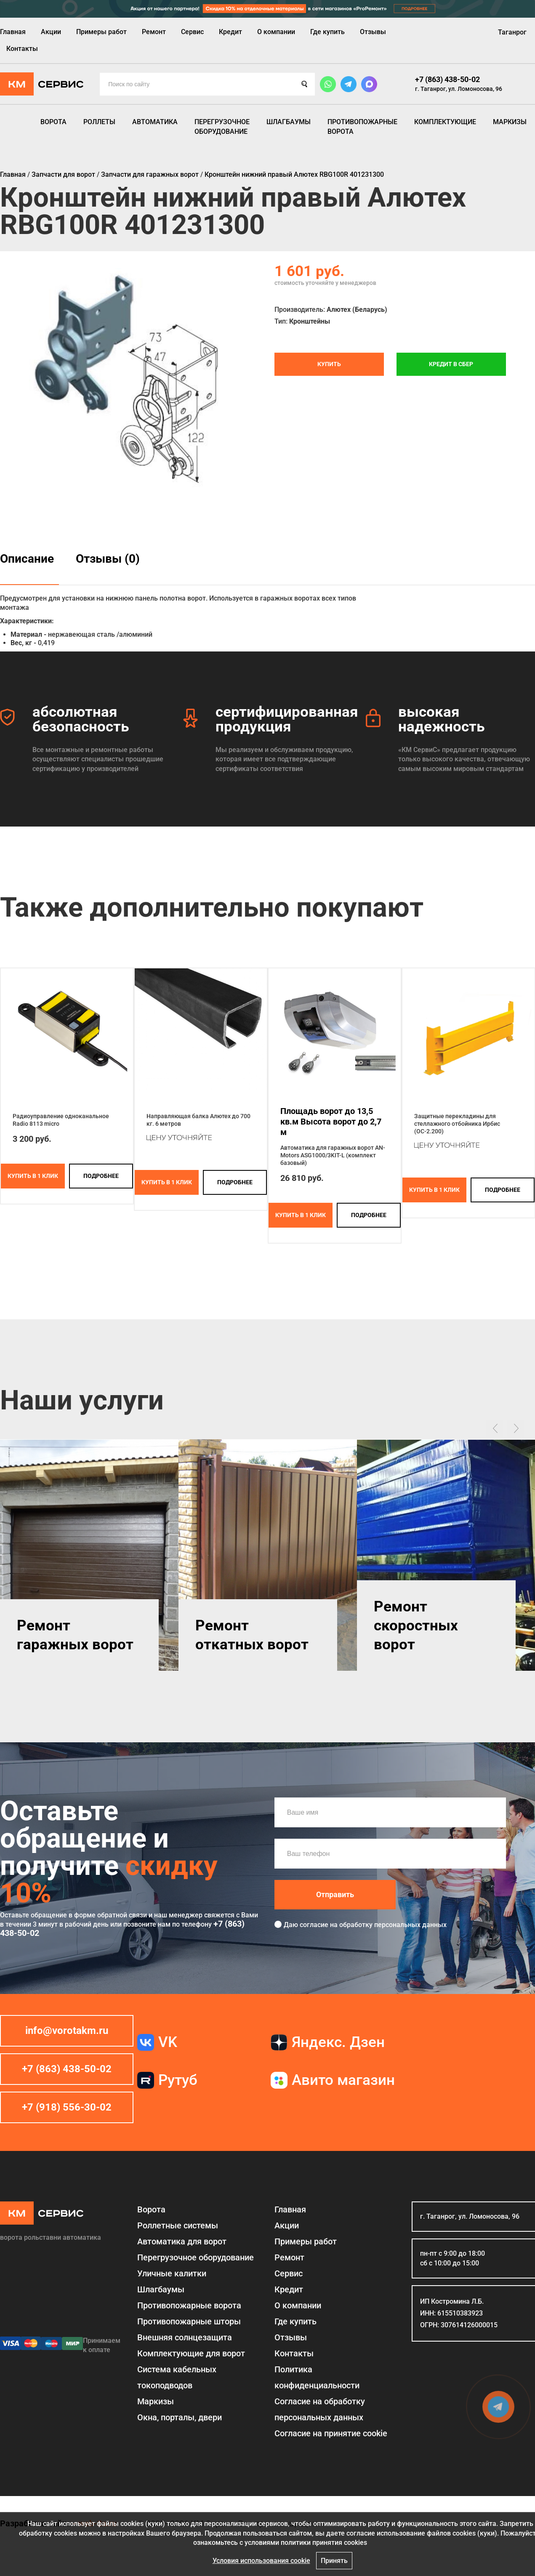 Image resolution: width=535 pixels, height=2576 pixels. What do you see at coordinates (316, 2377) in the screenshot?
I see `Политика конфиденциальности` at bounding box center [316, 2377].